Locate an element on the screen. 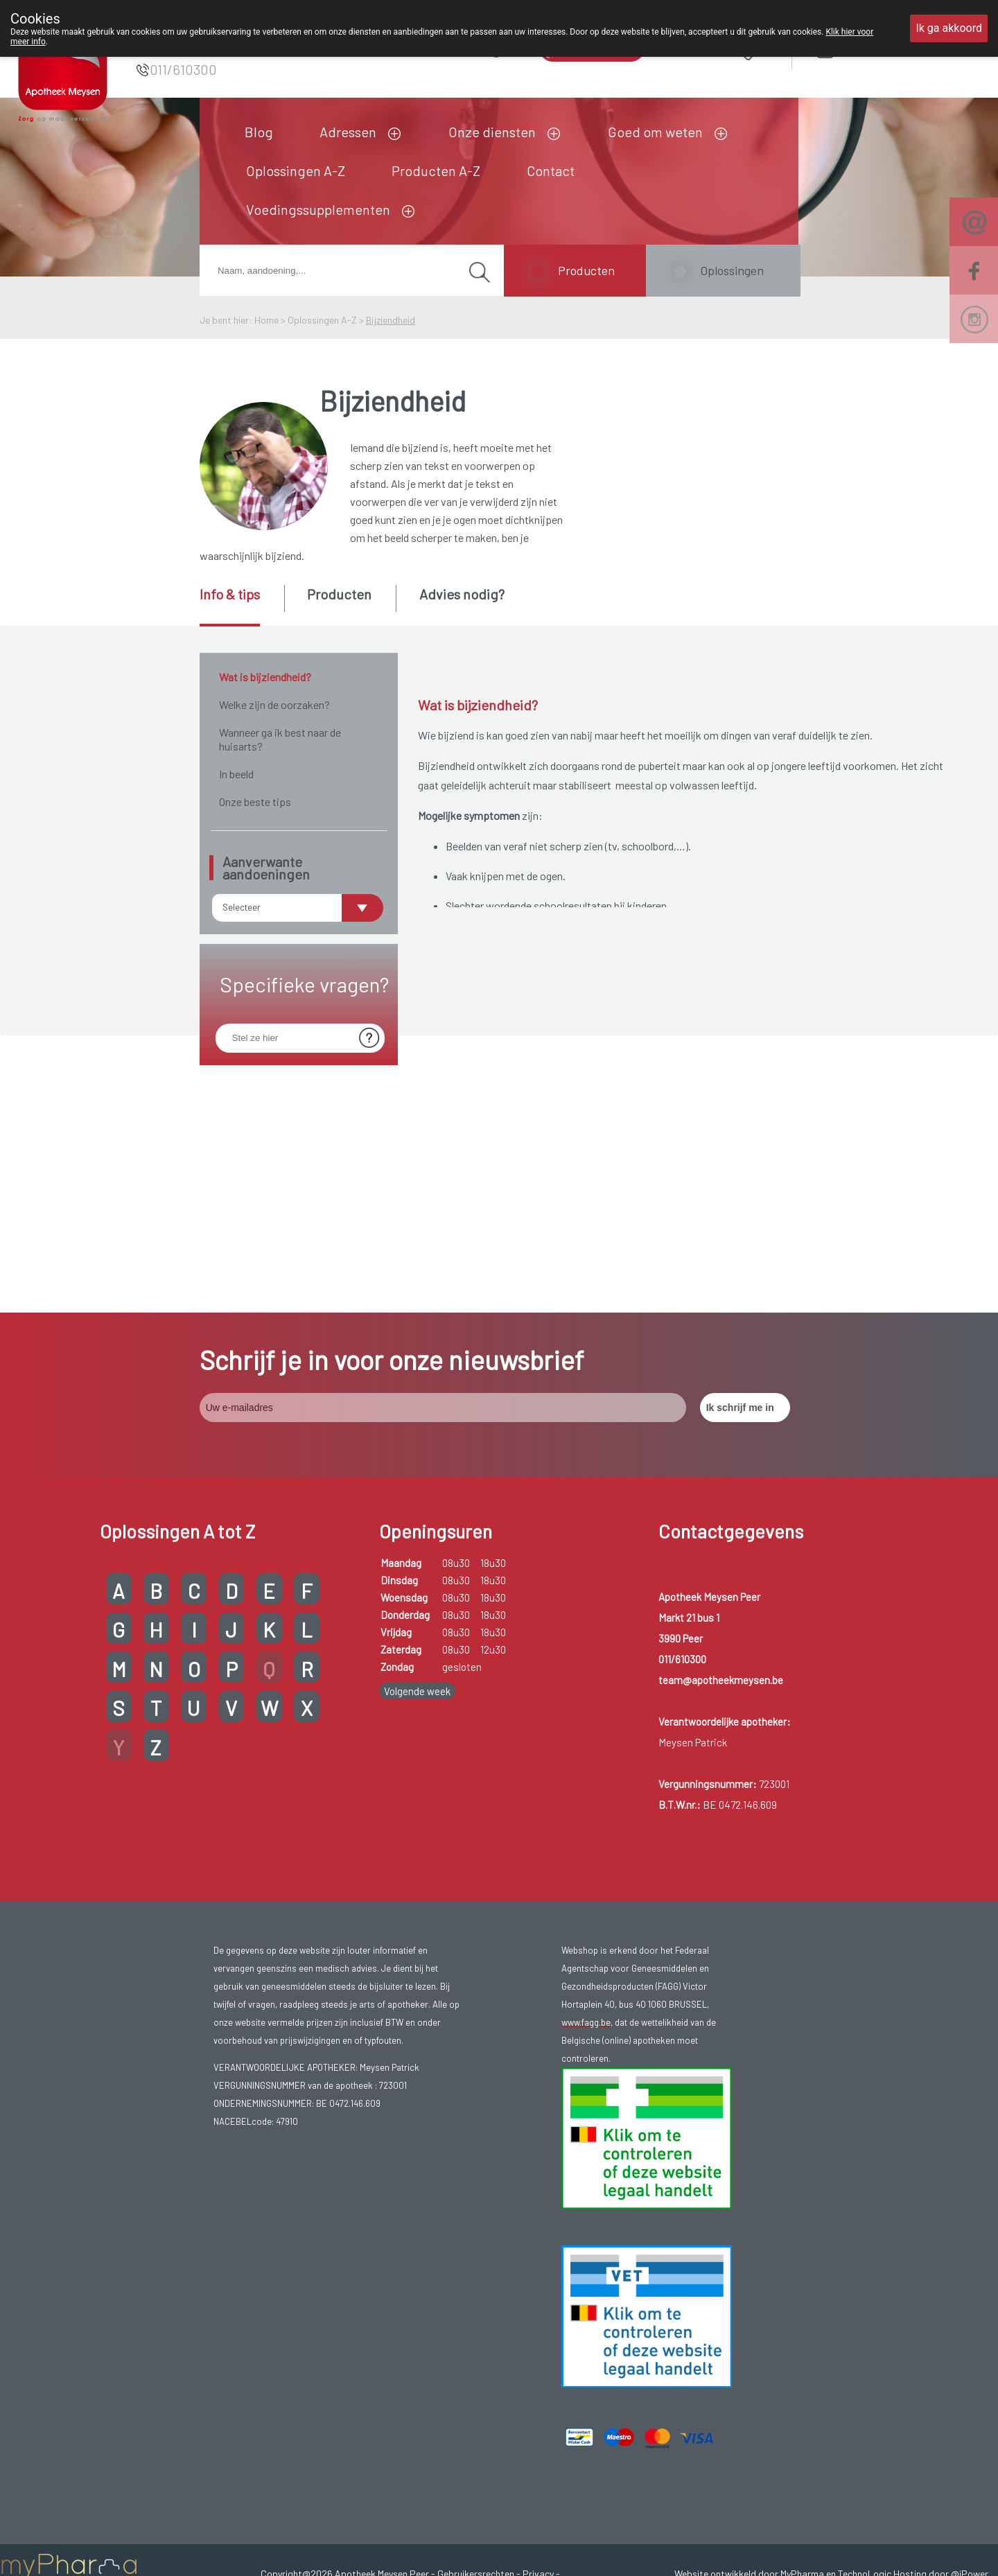 This screenshot has width=998, height=2576. Volgende week is located at coordinates (417, 1414).